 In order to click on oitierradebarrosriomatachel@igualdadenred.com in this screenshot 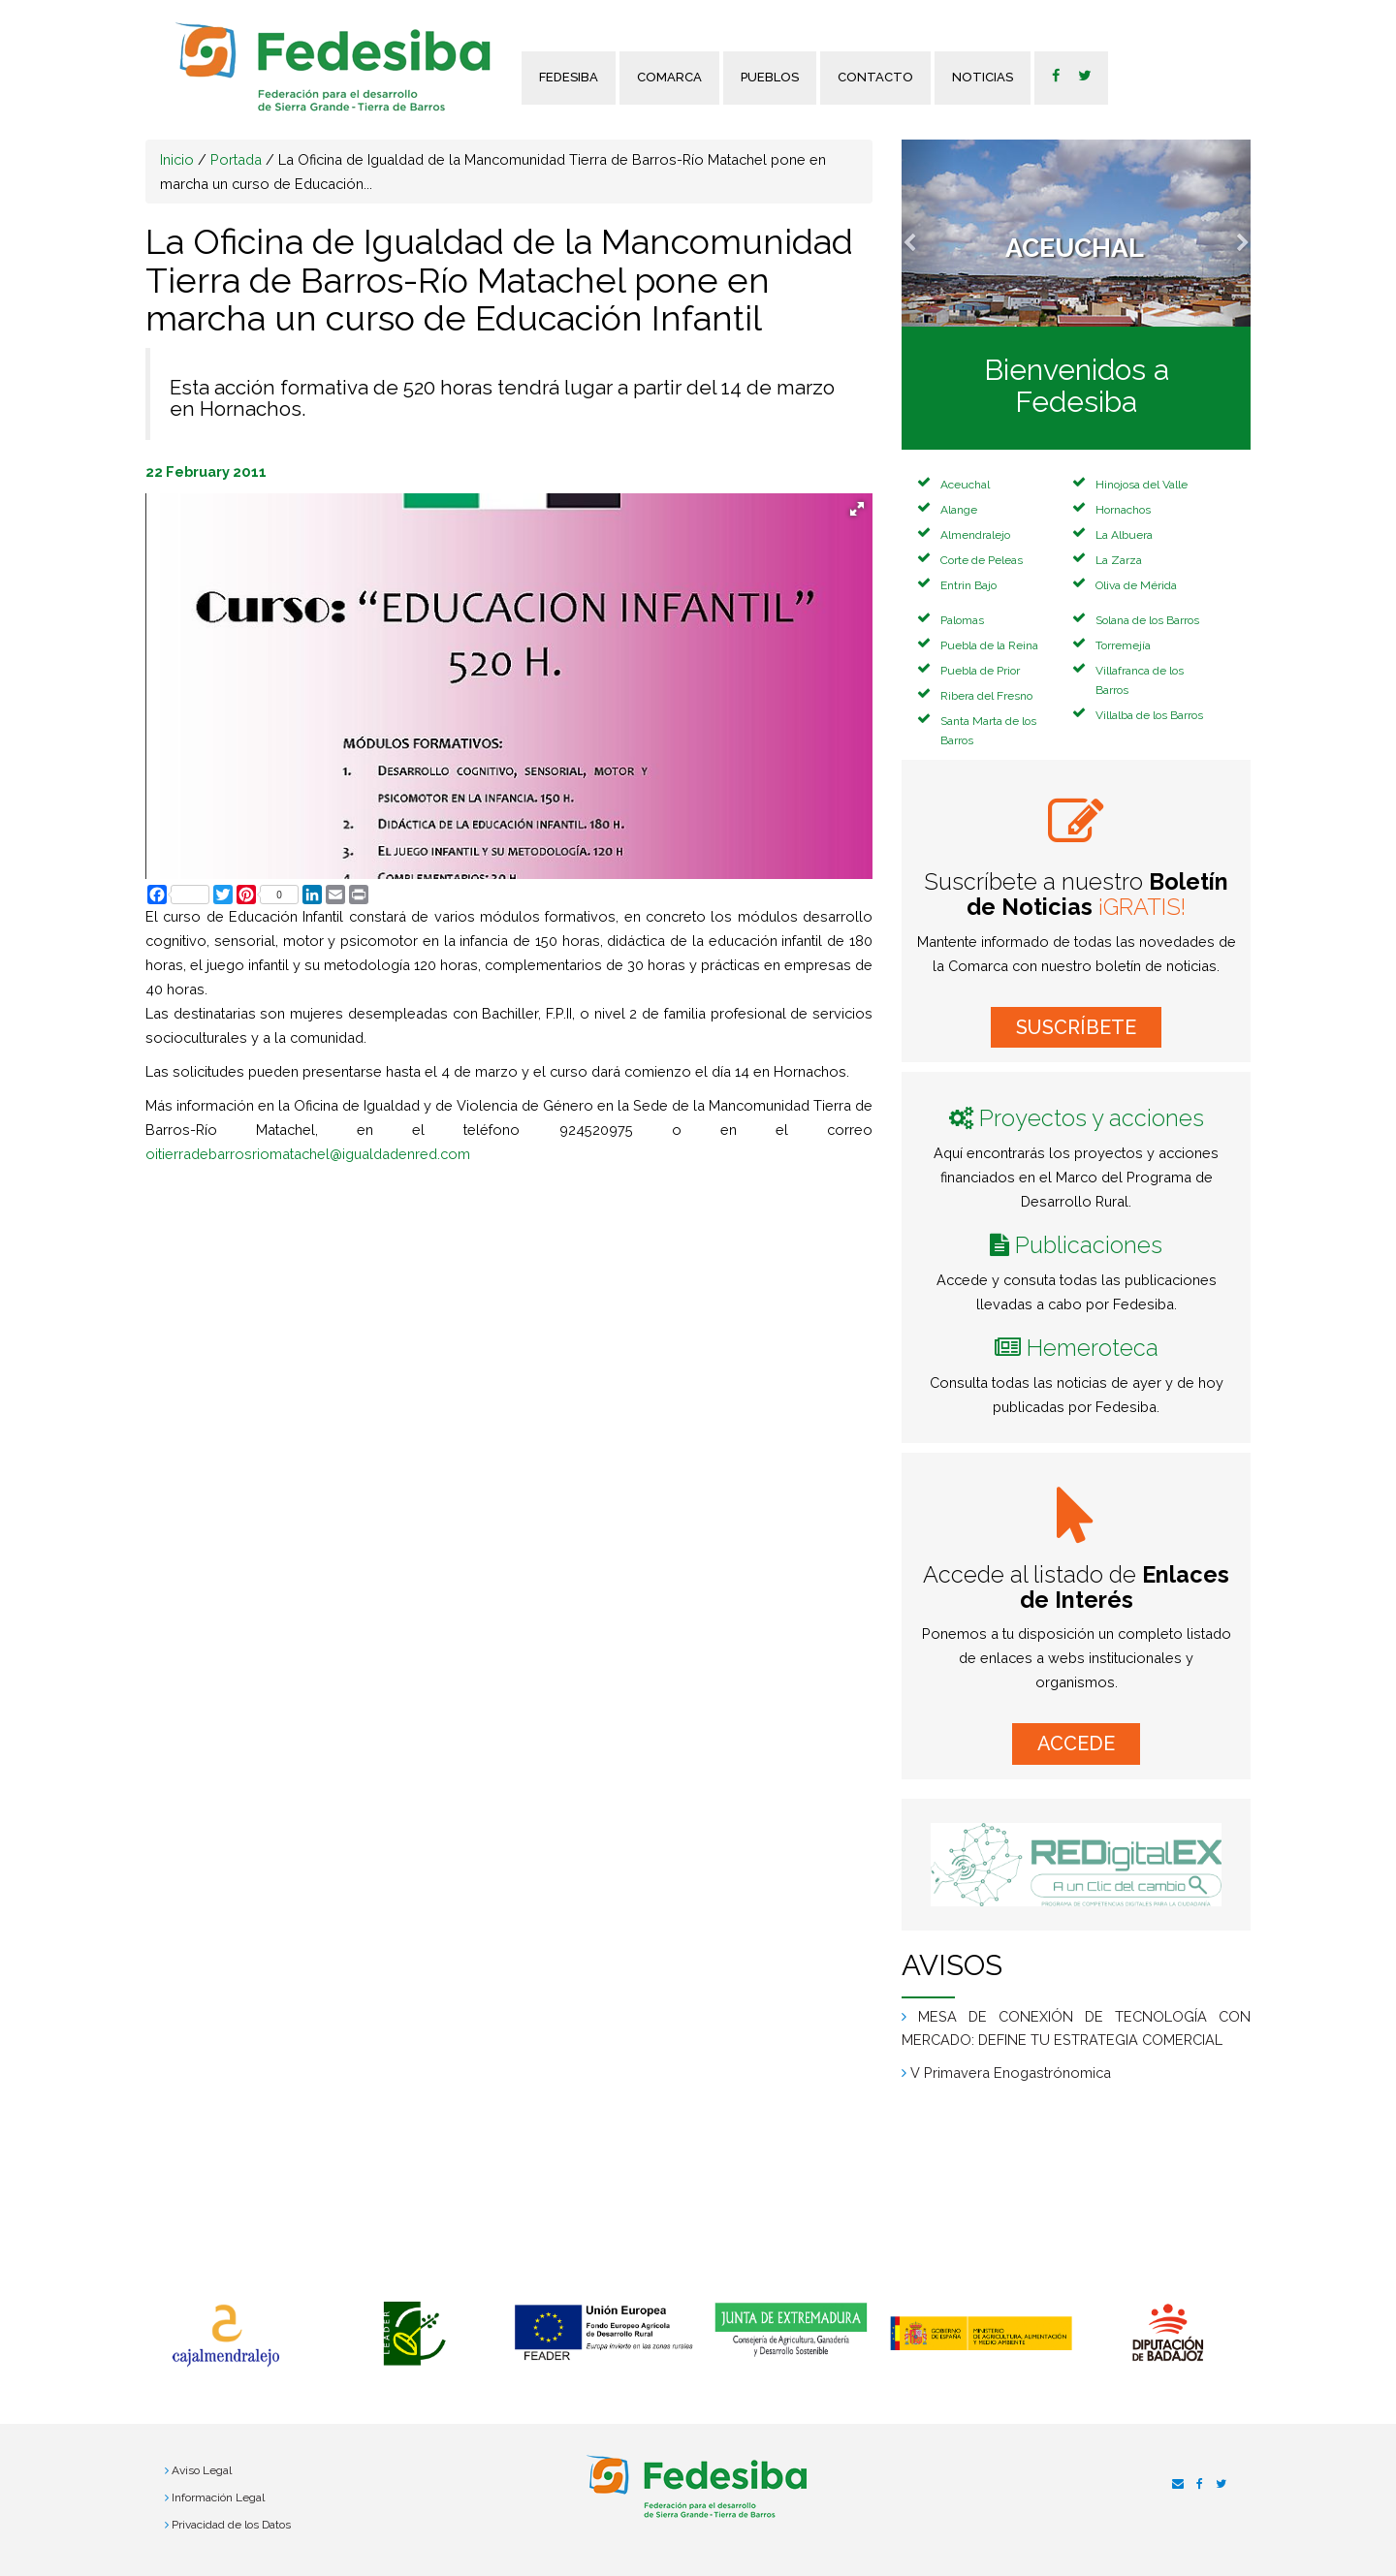, I will do `click(307, 1154)`.